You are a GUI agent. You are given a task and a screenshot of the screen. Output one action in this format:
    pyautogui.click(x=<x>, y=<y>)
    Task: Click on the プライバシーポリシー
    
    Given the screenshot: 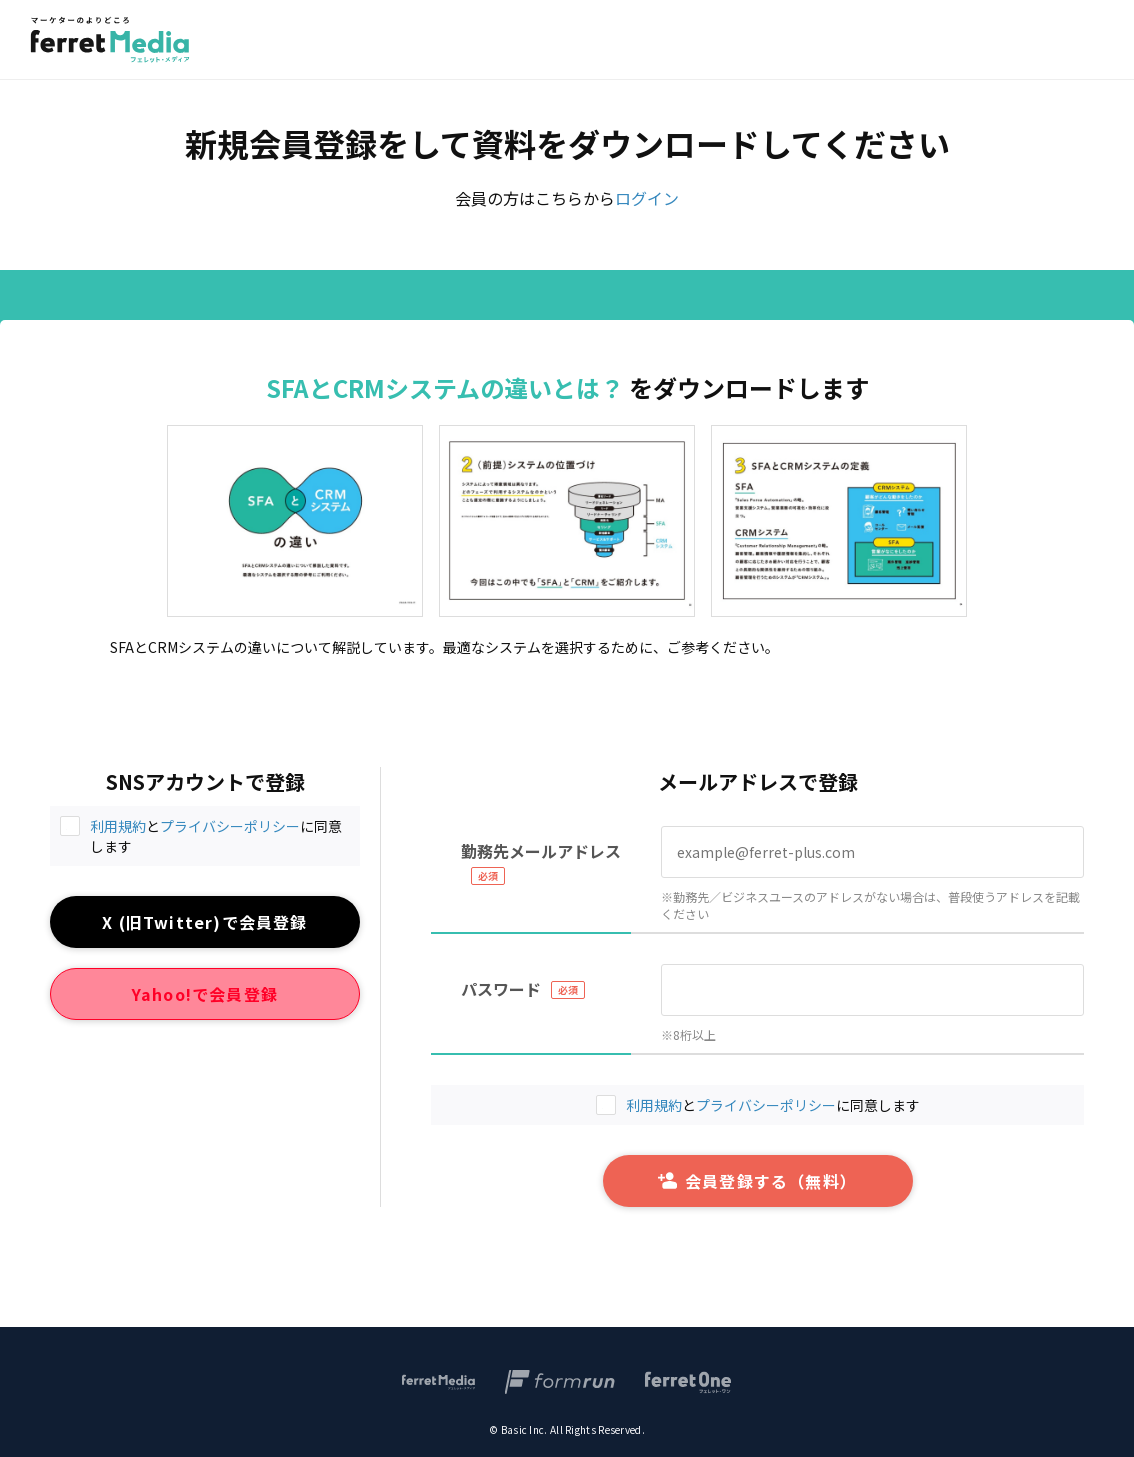 What is the action you would take?
    pyautogui.click(x=230, y=826)
    